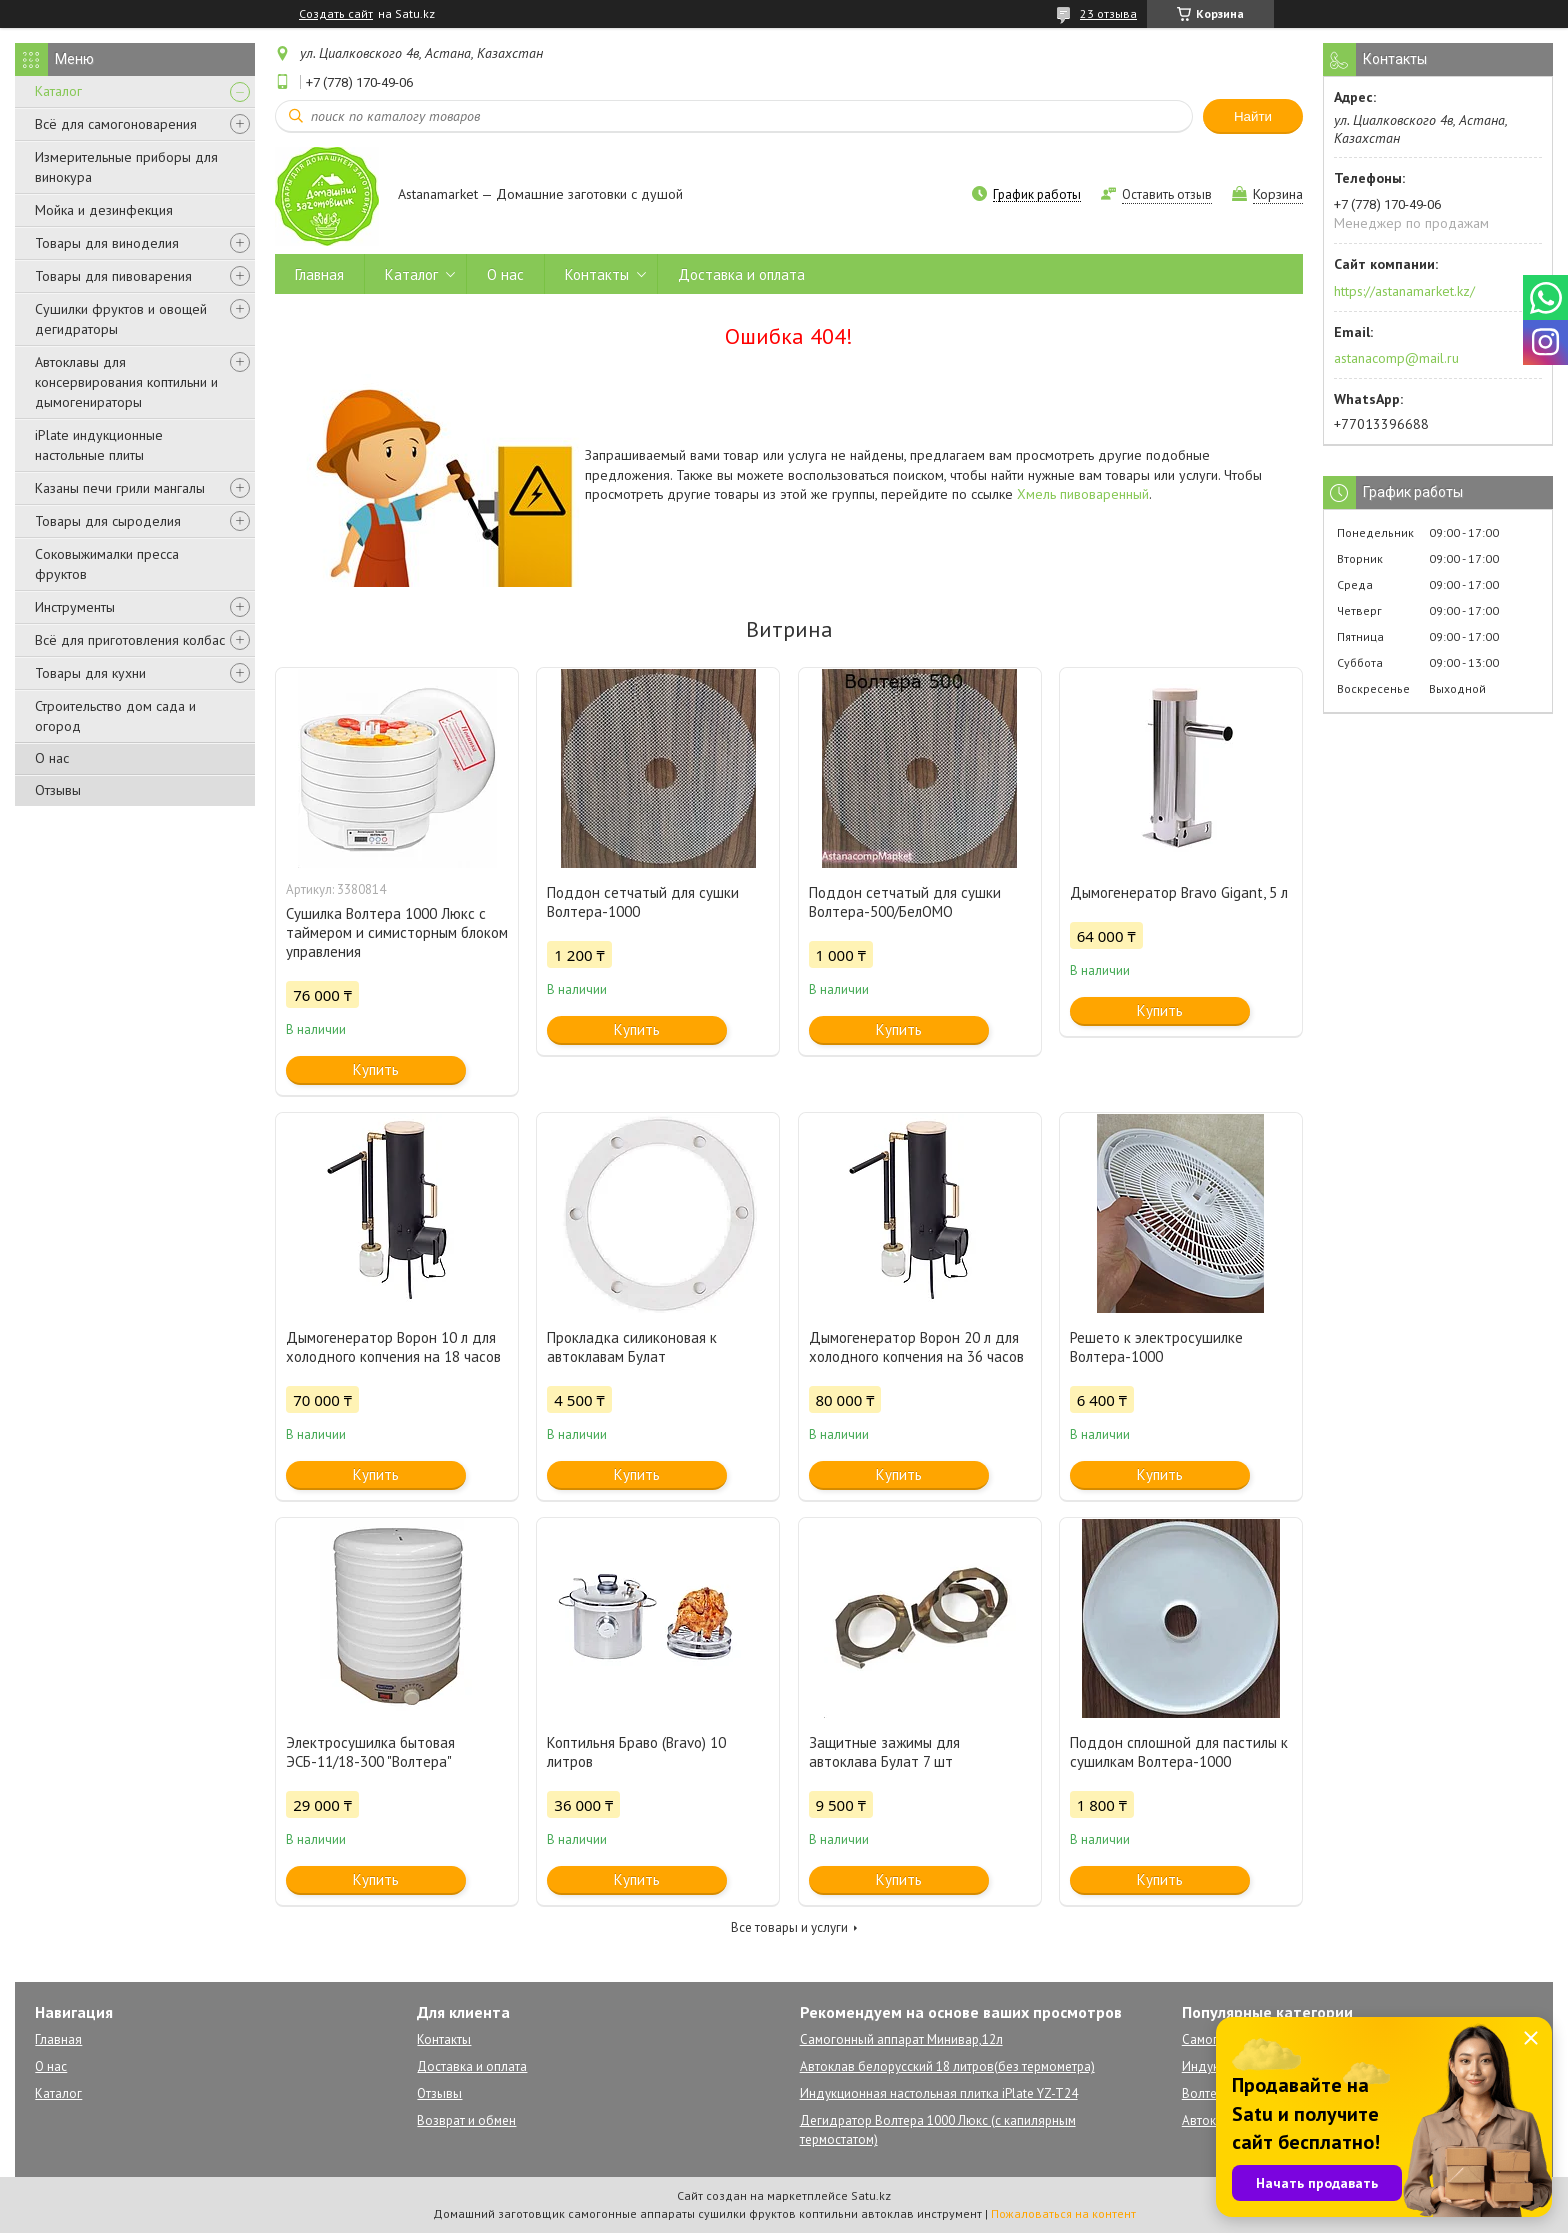 This screenshot has width=1568, height=2233. I want to click on Всё для самогоноварения, so click(116, 124).